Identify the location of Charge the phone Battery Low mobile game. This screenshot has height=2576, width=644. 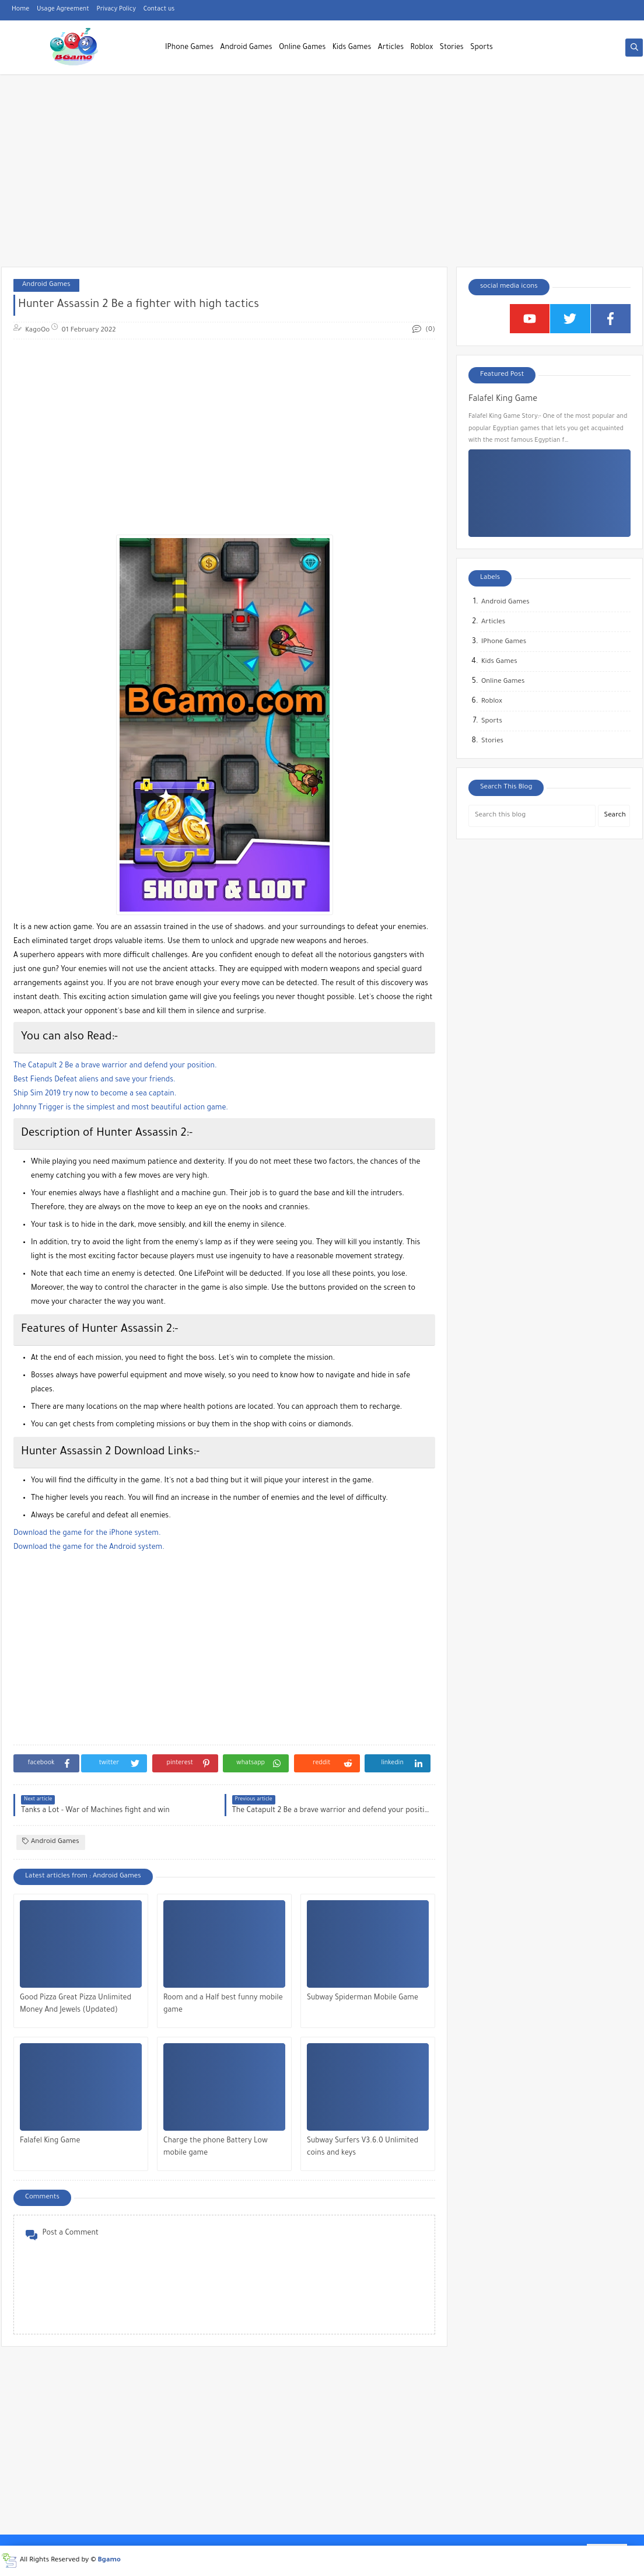
(215, 2147).